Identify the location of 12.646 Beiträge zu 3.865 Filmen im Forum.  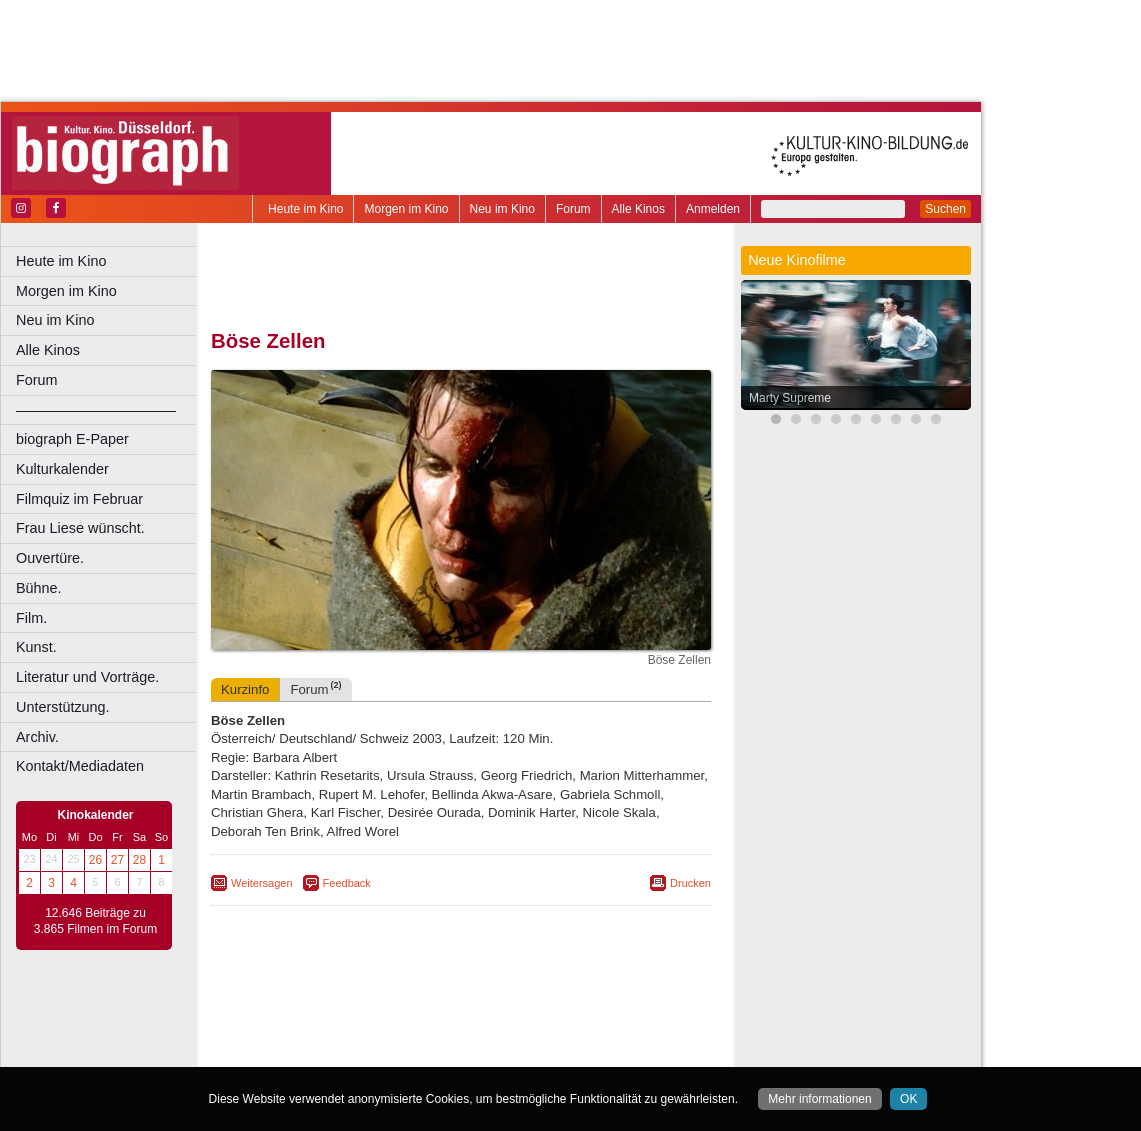
(95, 921).